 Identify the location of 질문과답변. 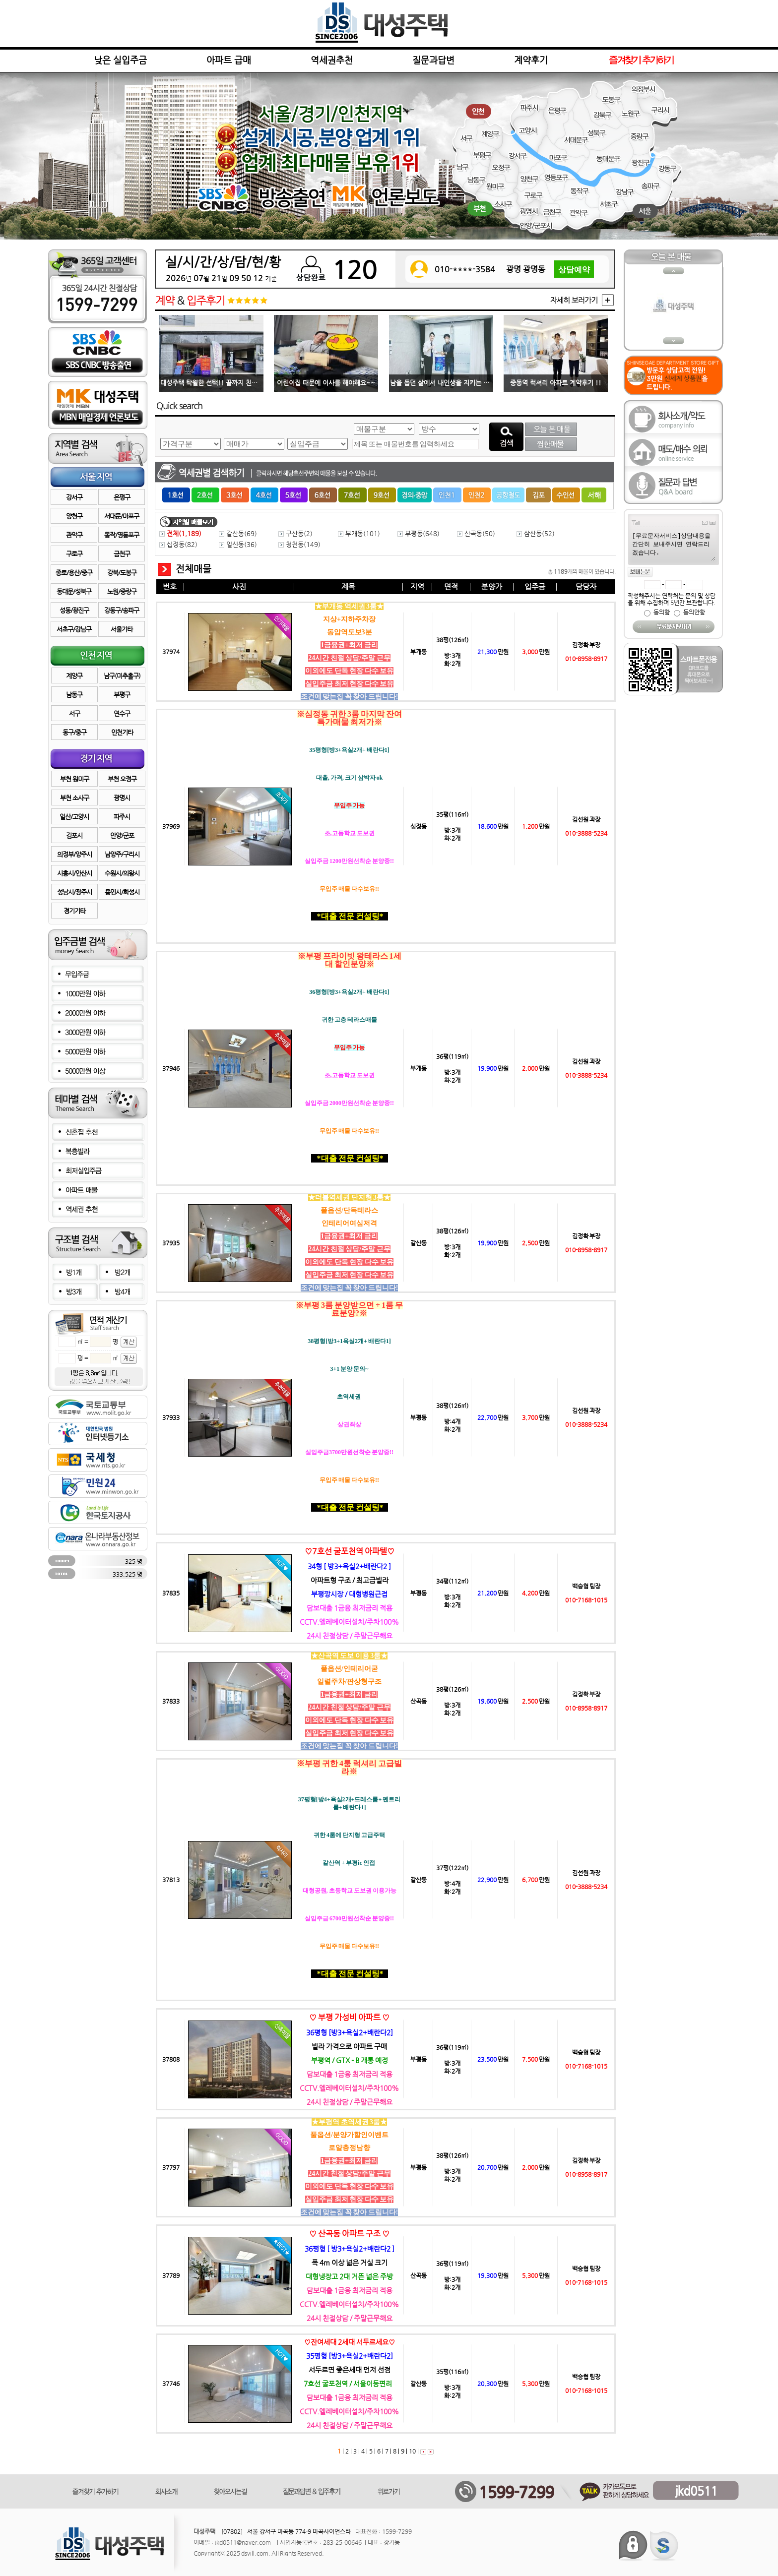
(433, 60).